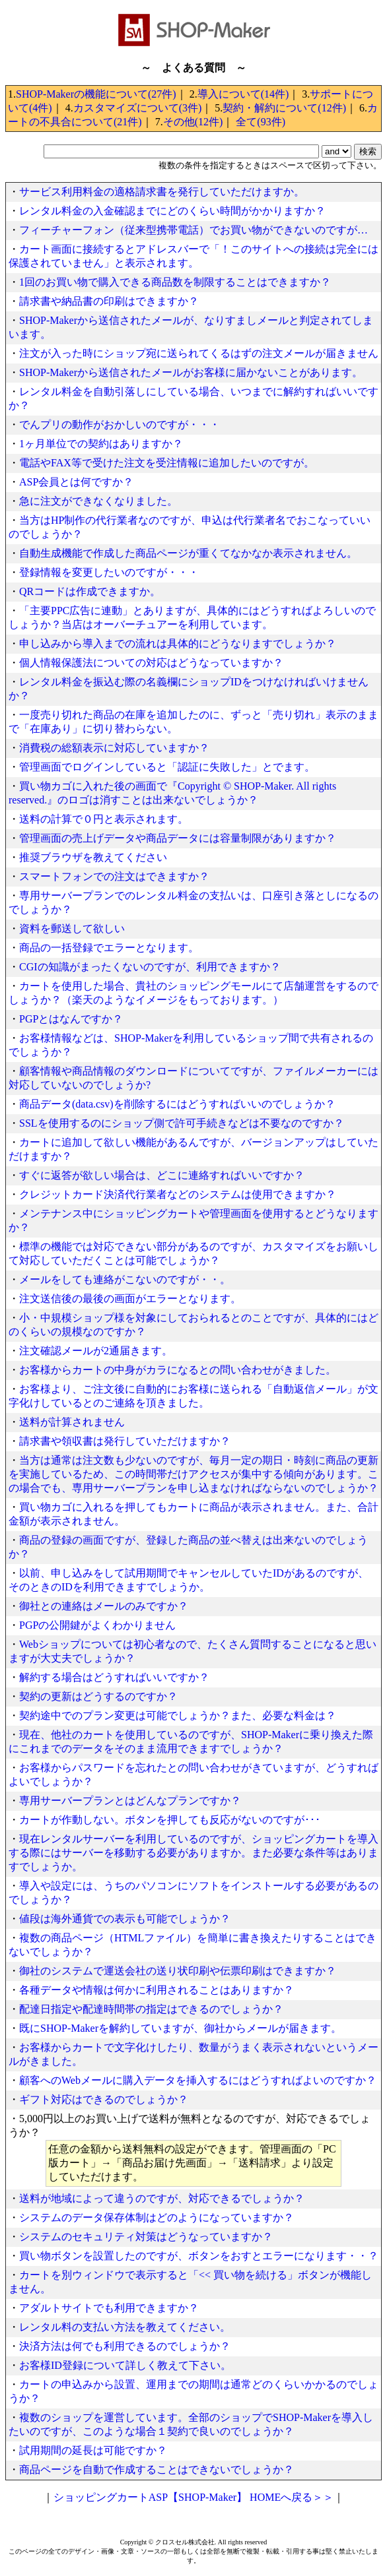 The height and width of the screenshot is (2576, 387). What do you see at coordinates (177, 1970) in the screenshot?
I see `御社のシステムで運送会社の送り状印刷や伝票印刷はできますか？` at bounding box center [177, 1970].